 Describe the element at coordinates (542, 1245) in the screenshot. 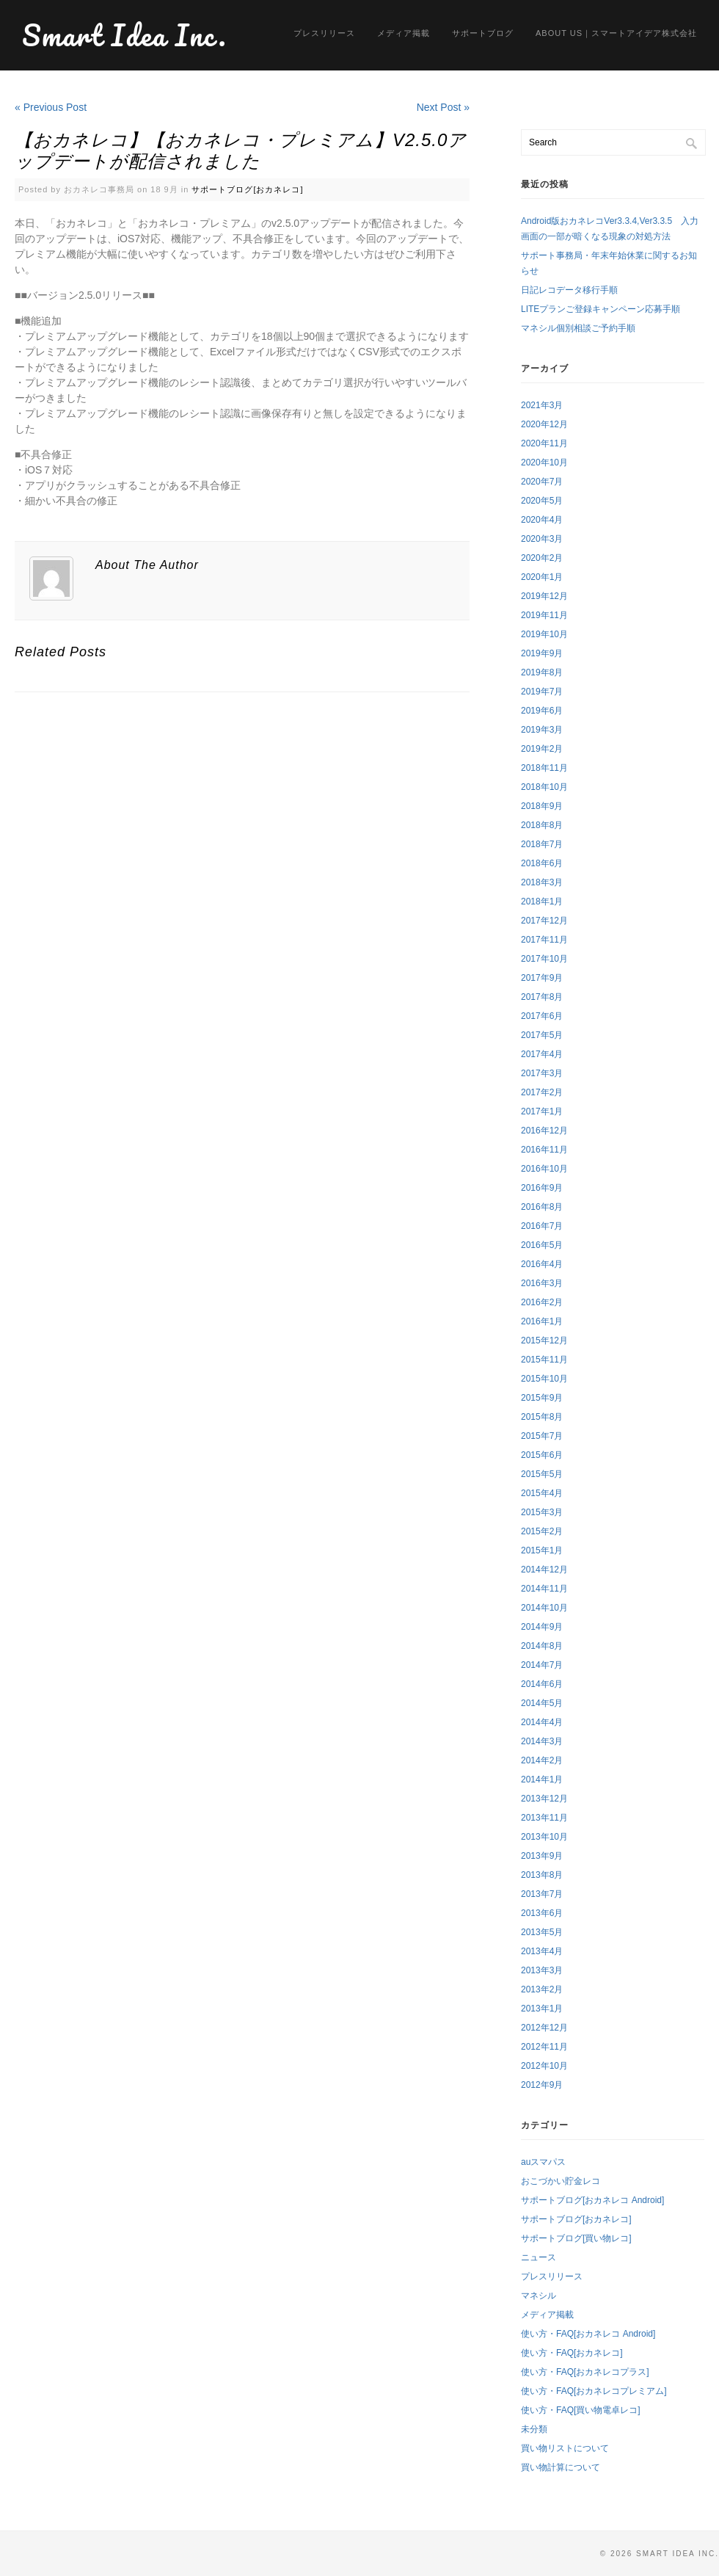

I see `2016年5月` at that location.